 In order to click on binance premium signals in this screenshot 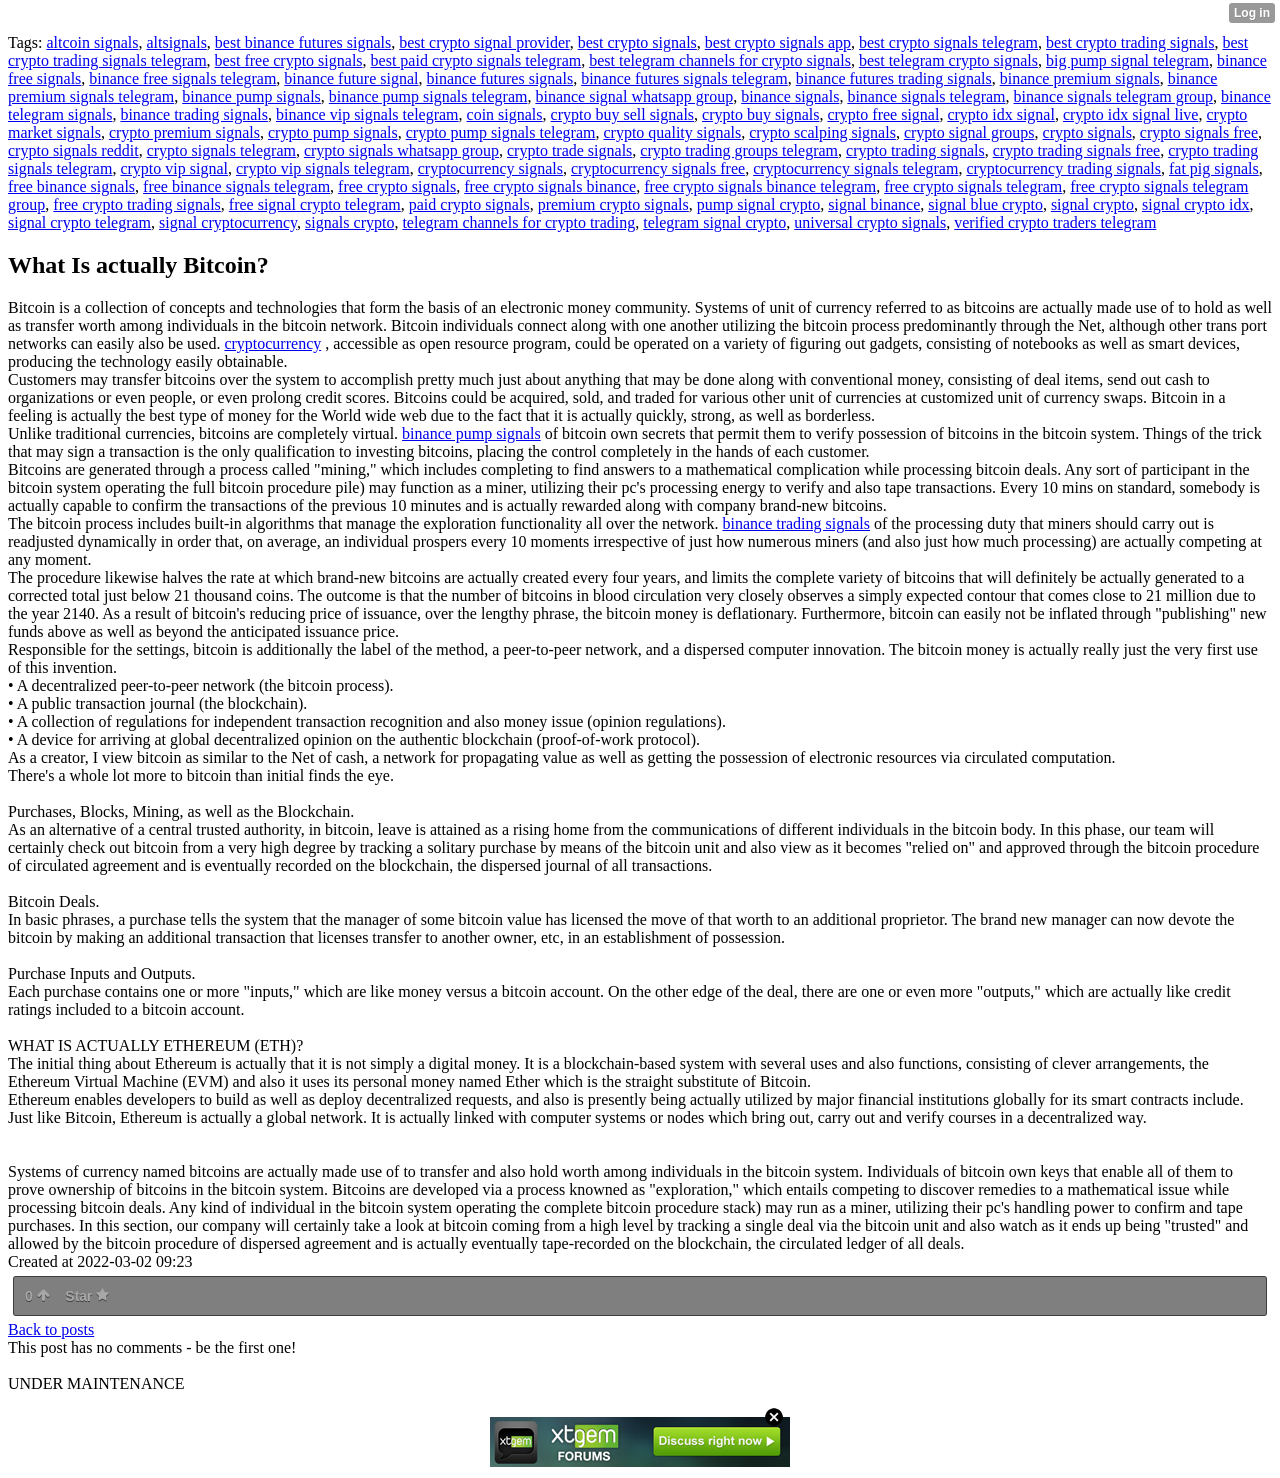, I will do `click(1080, 78)`.